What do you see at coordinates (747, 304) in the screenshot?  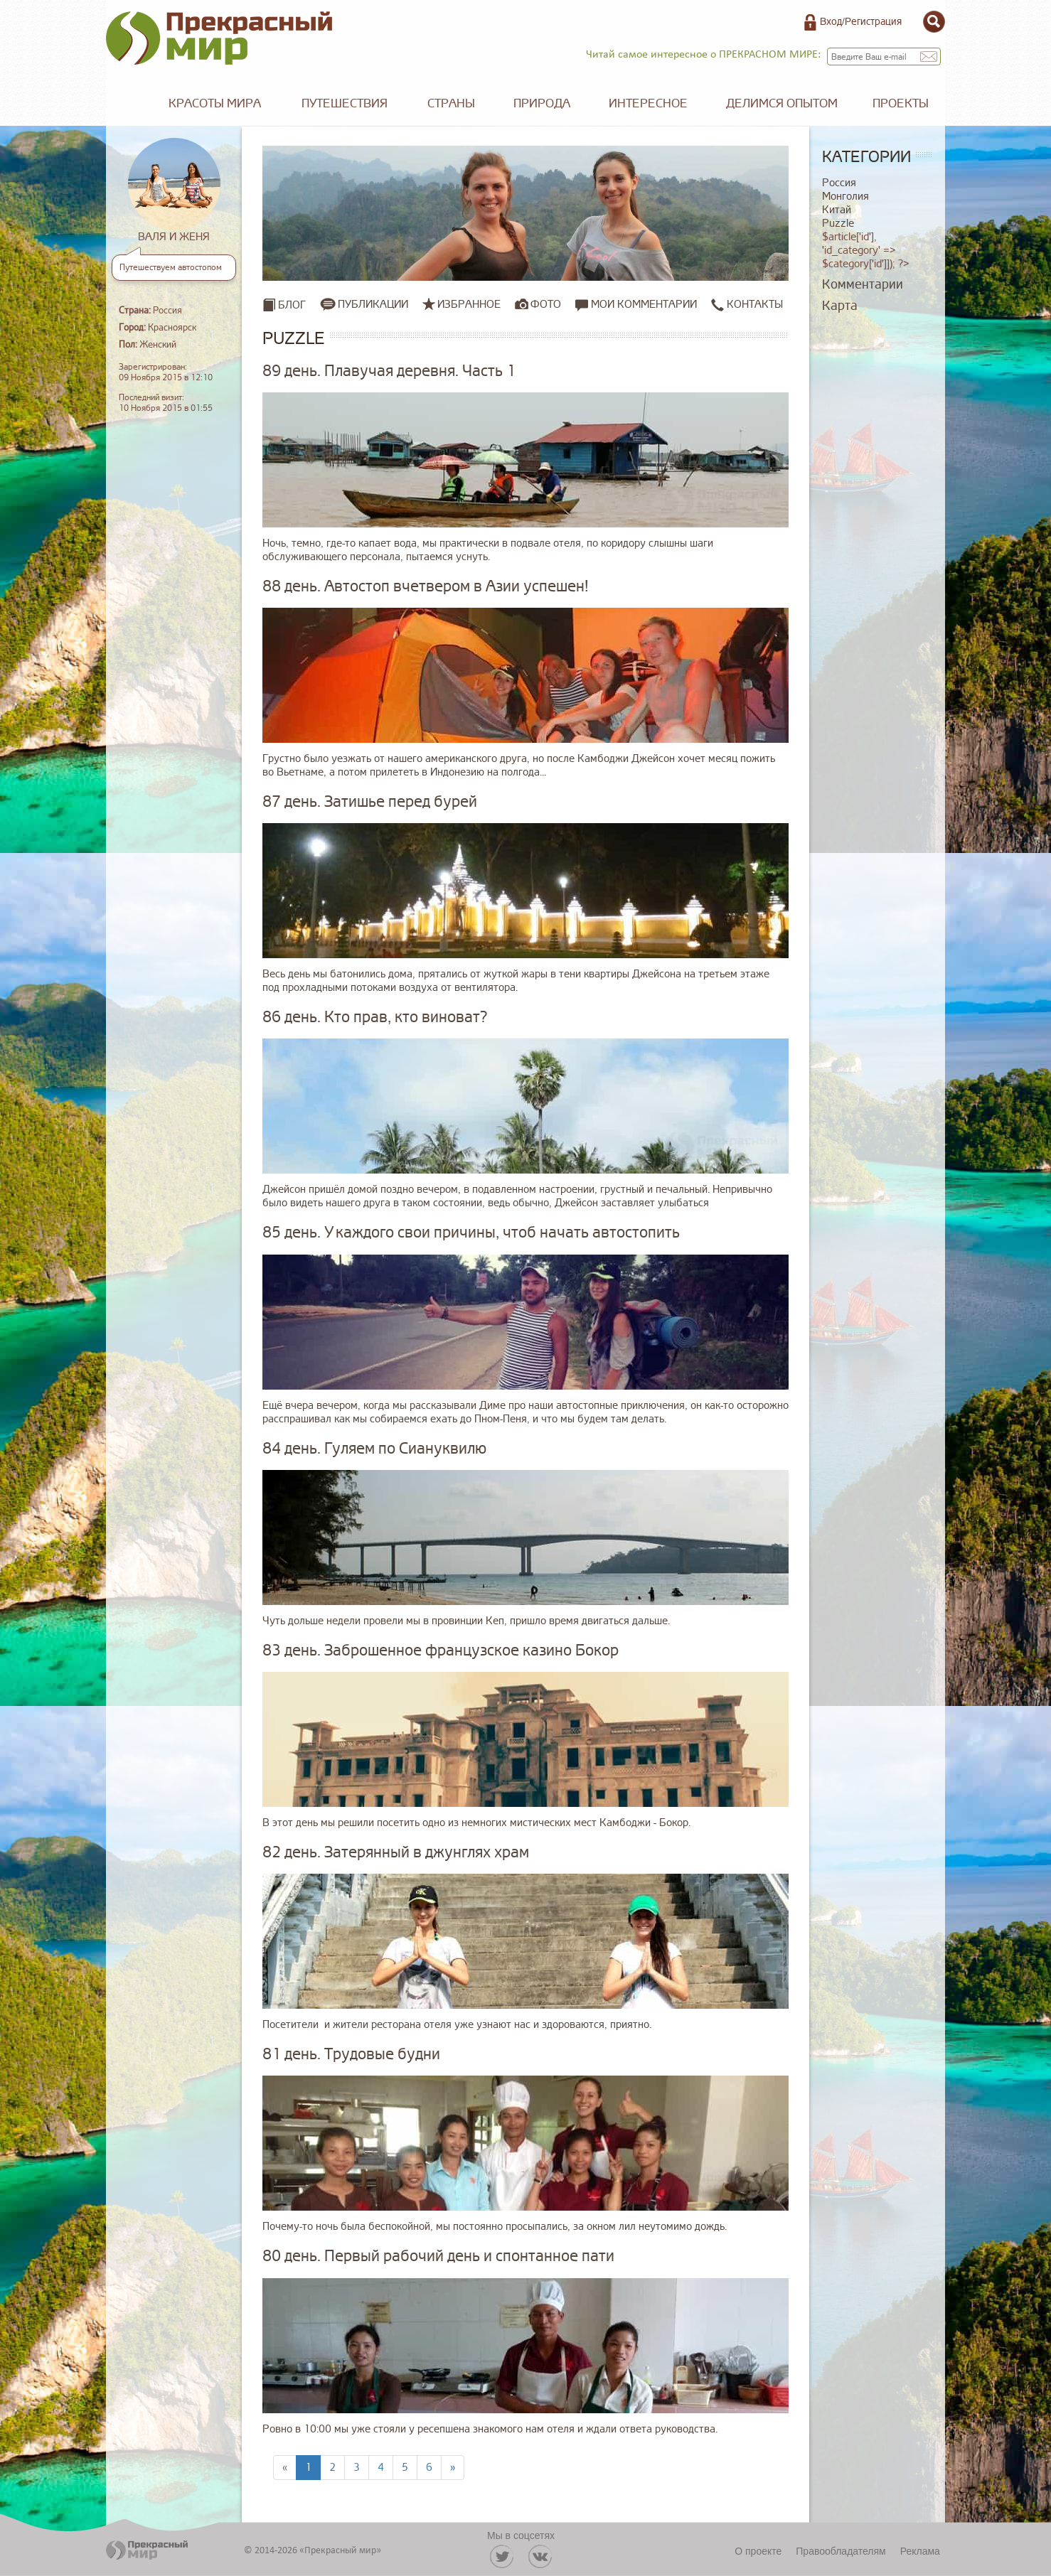 I see `Контакты` at bounding box center [747, 304].